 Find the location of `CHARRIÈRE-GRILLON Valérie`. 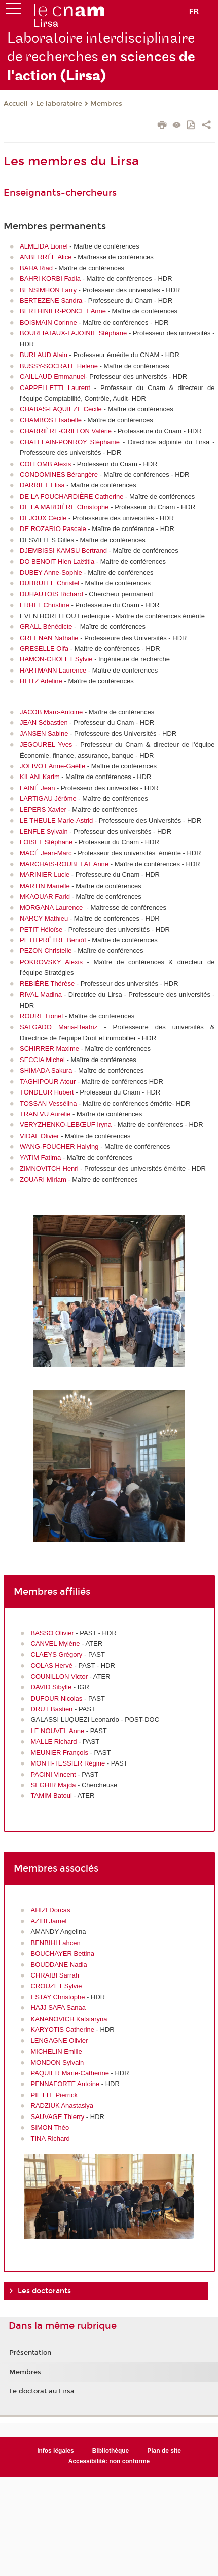

CHARRIÈRE-GRILLON Valérie is located at coordinates (66, 431).